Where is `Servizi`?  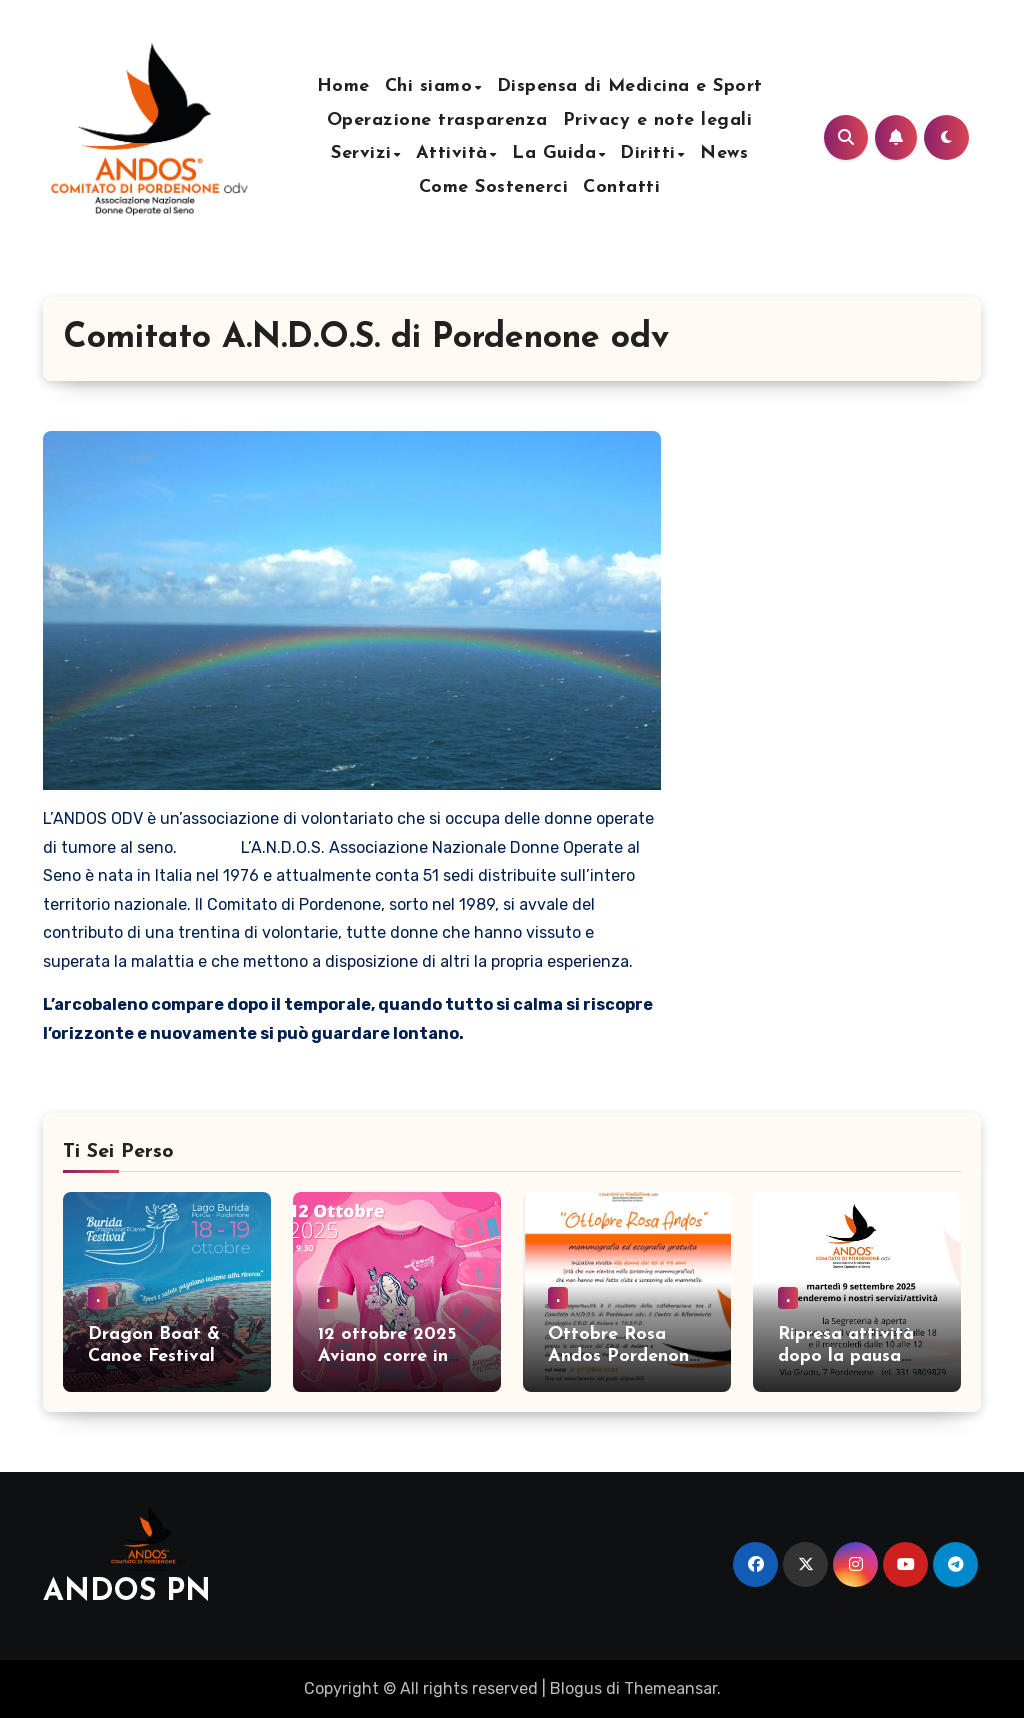
Servizi is located at coordinates (361, 153).